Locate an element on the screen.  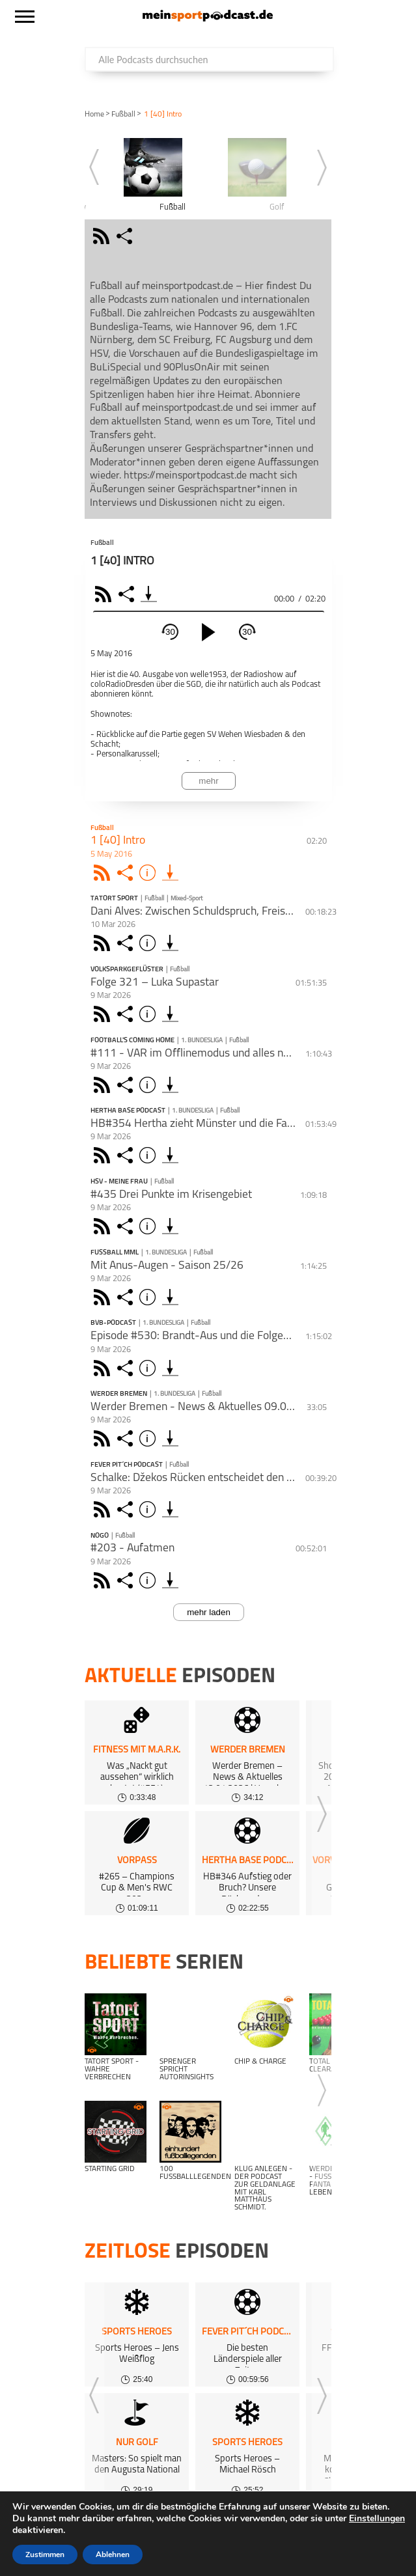
Kundeninformationen is located at coordinates (187, 2540).